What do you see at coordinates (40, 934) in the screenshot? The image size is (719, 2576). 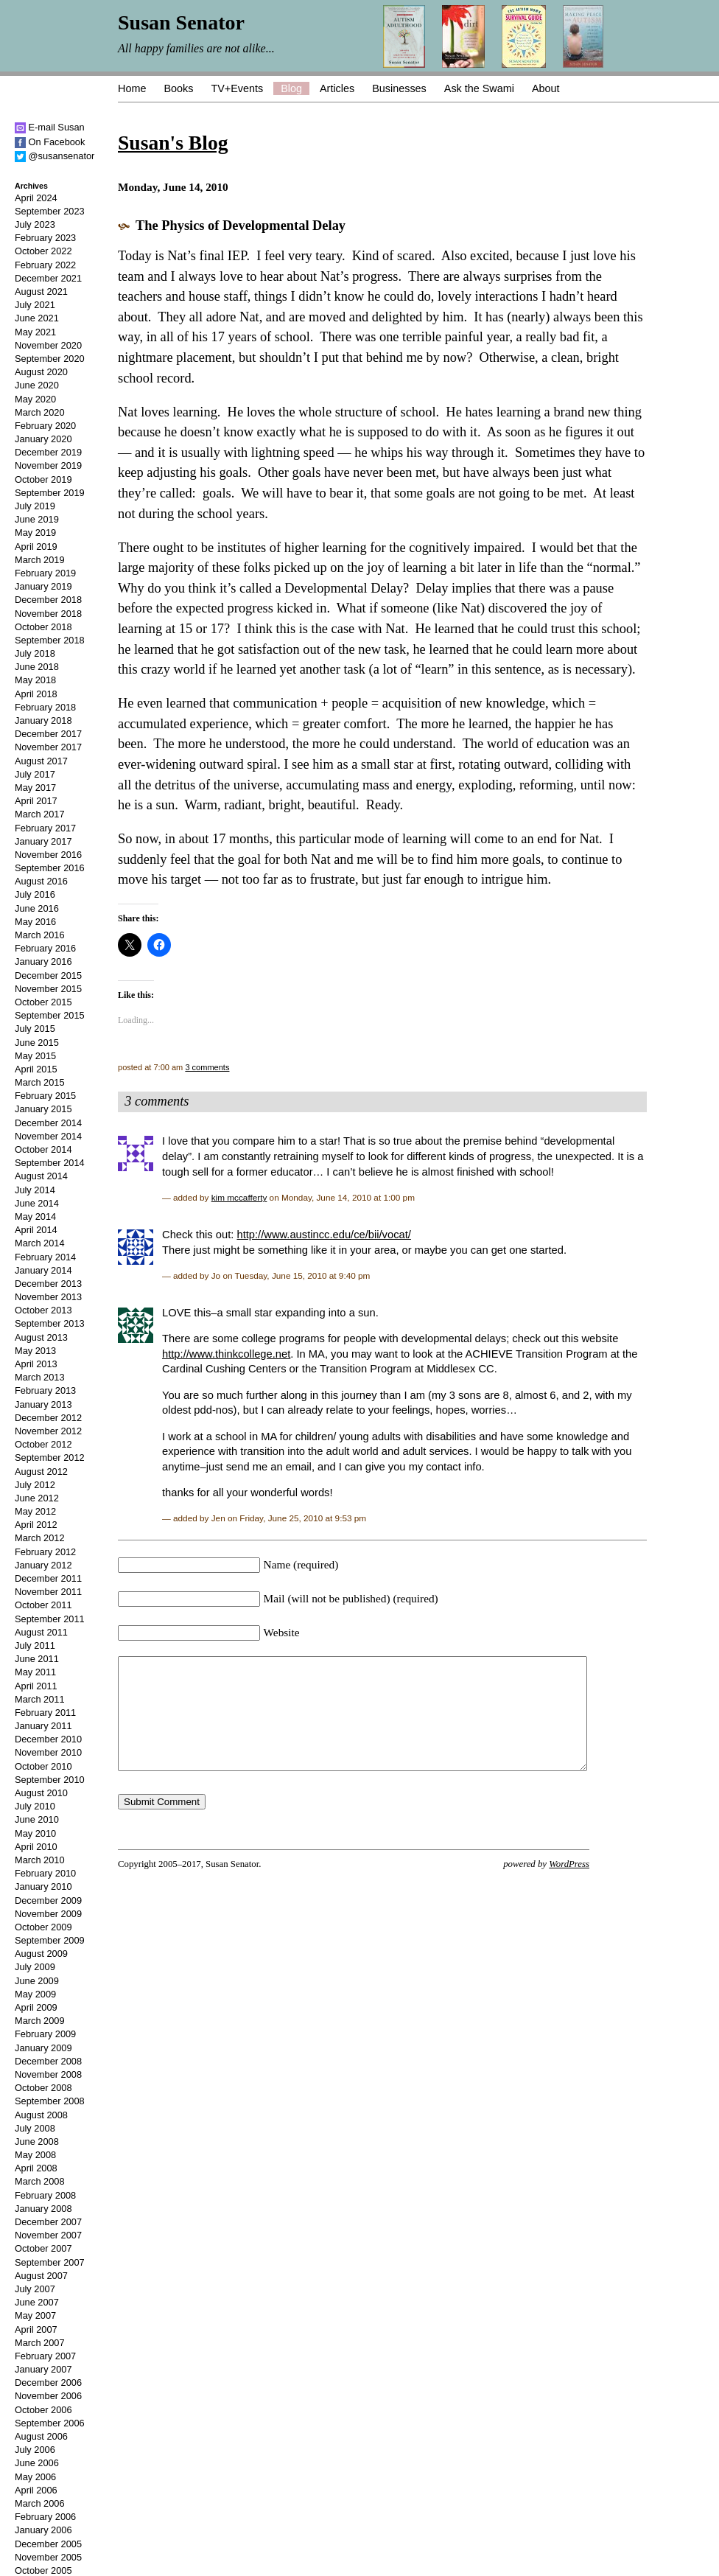 I see `March 2016` at bounding box center [40, 934].